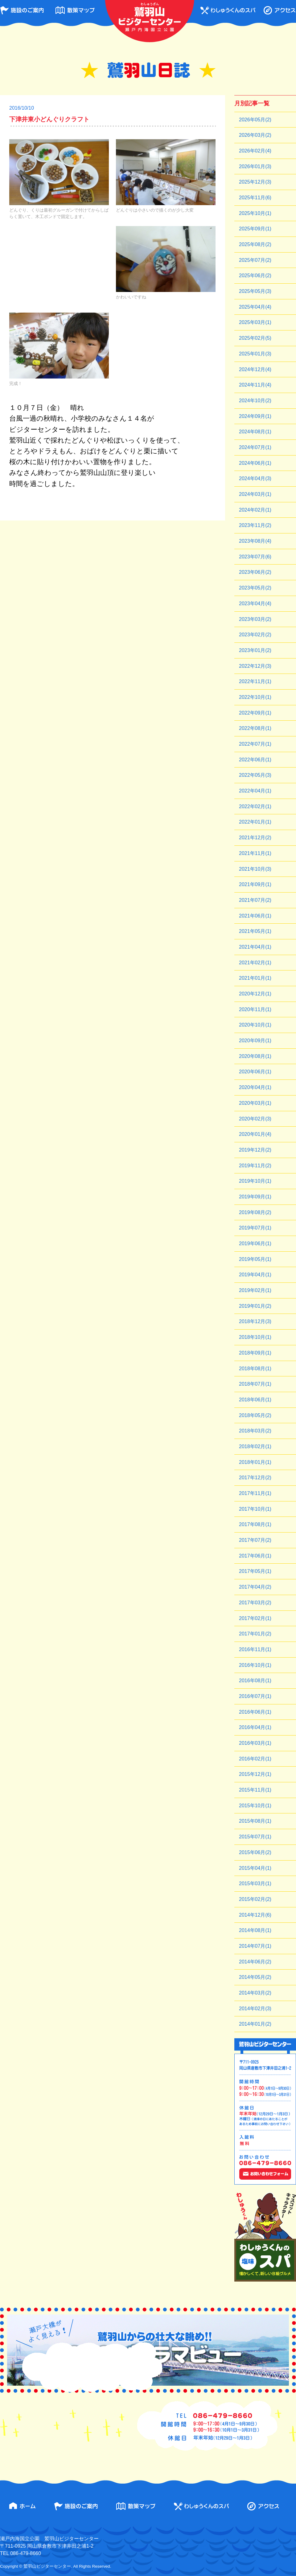  Describe the element at coordinates (255, 260) in the screenshot. I see `2025年07月(2)` at that location.